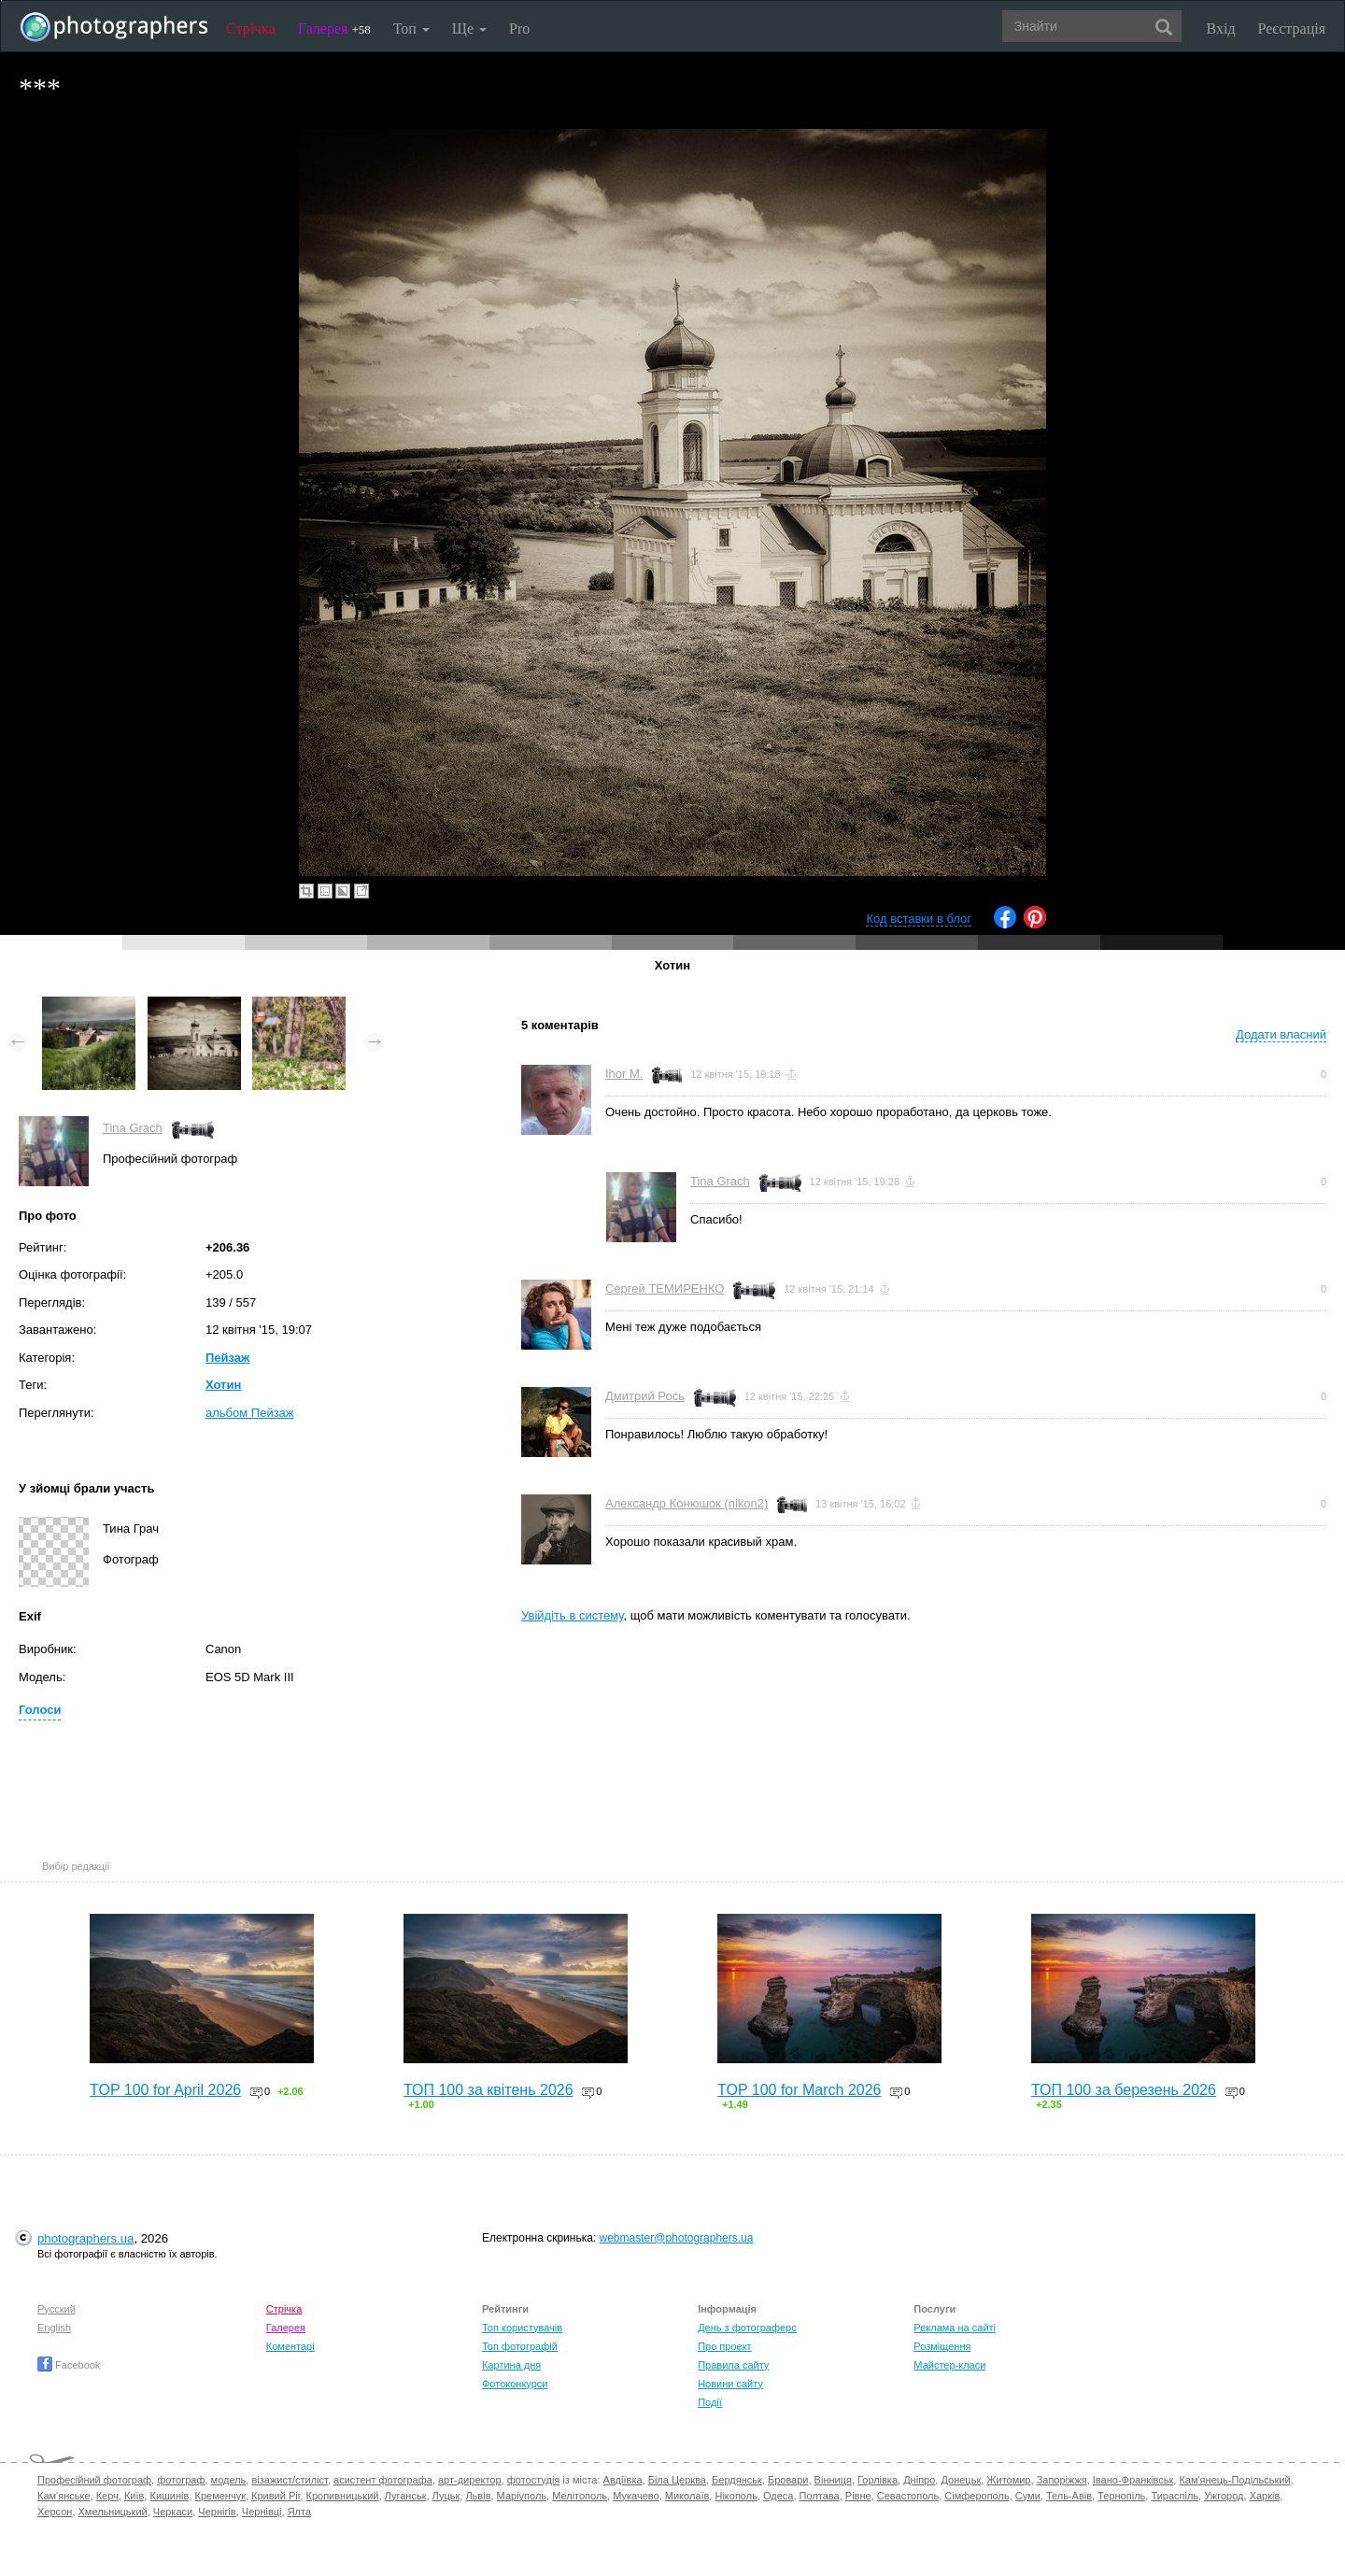  What do you see at coordinates (165, 2090) in the screenshot?
I see `TOP 100 for April 2026` at bounding box center [165, 2090].